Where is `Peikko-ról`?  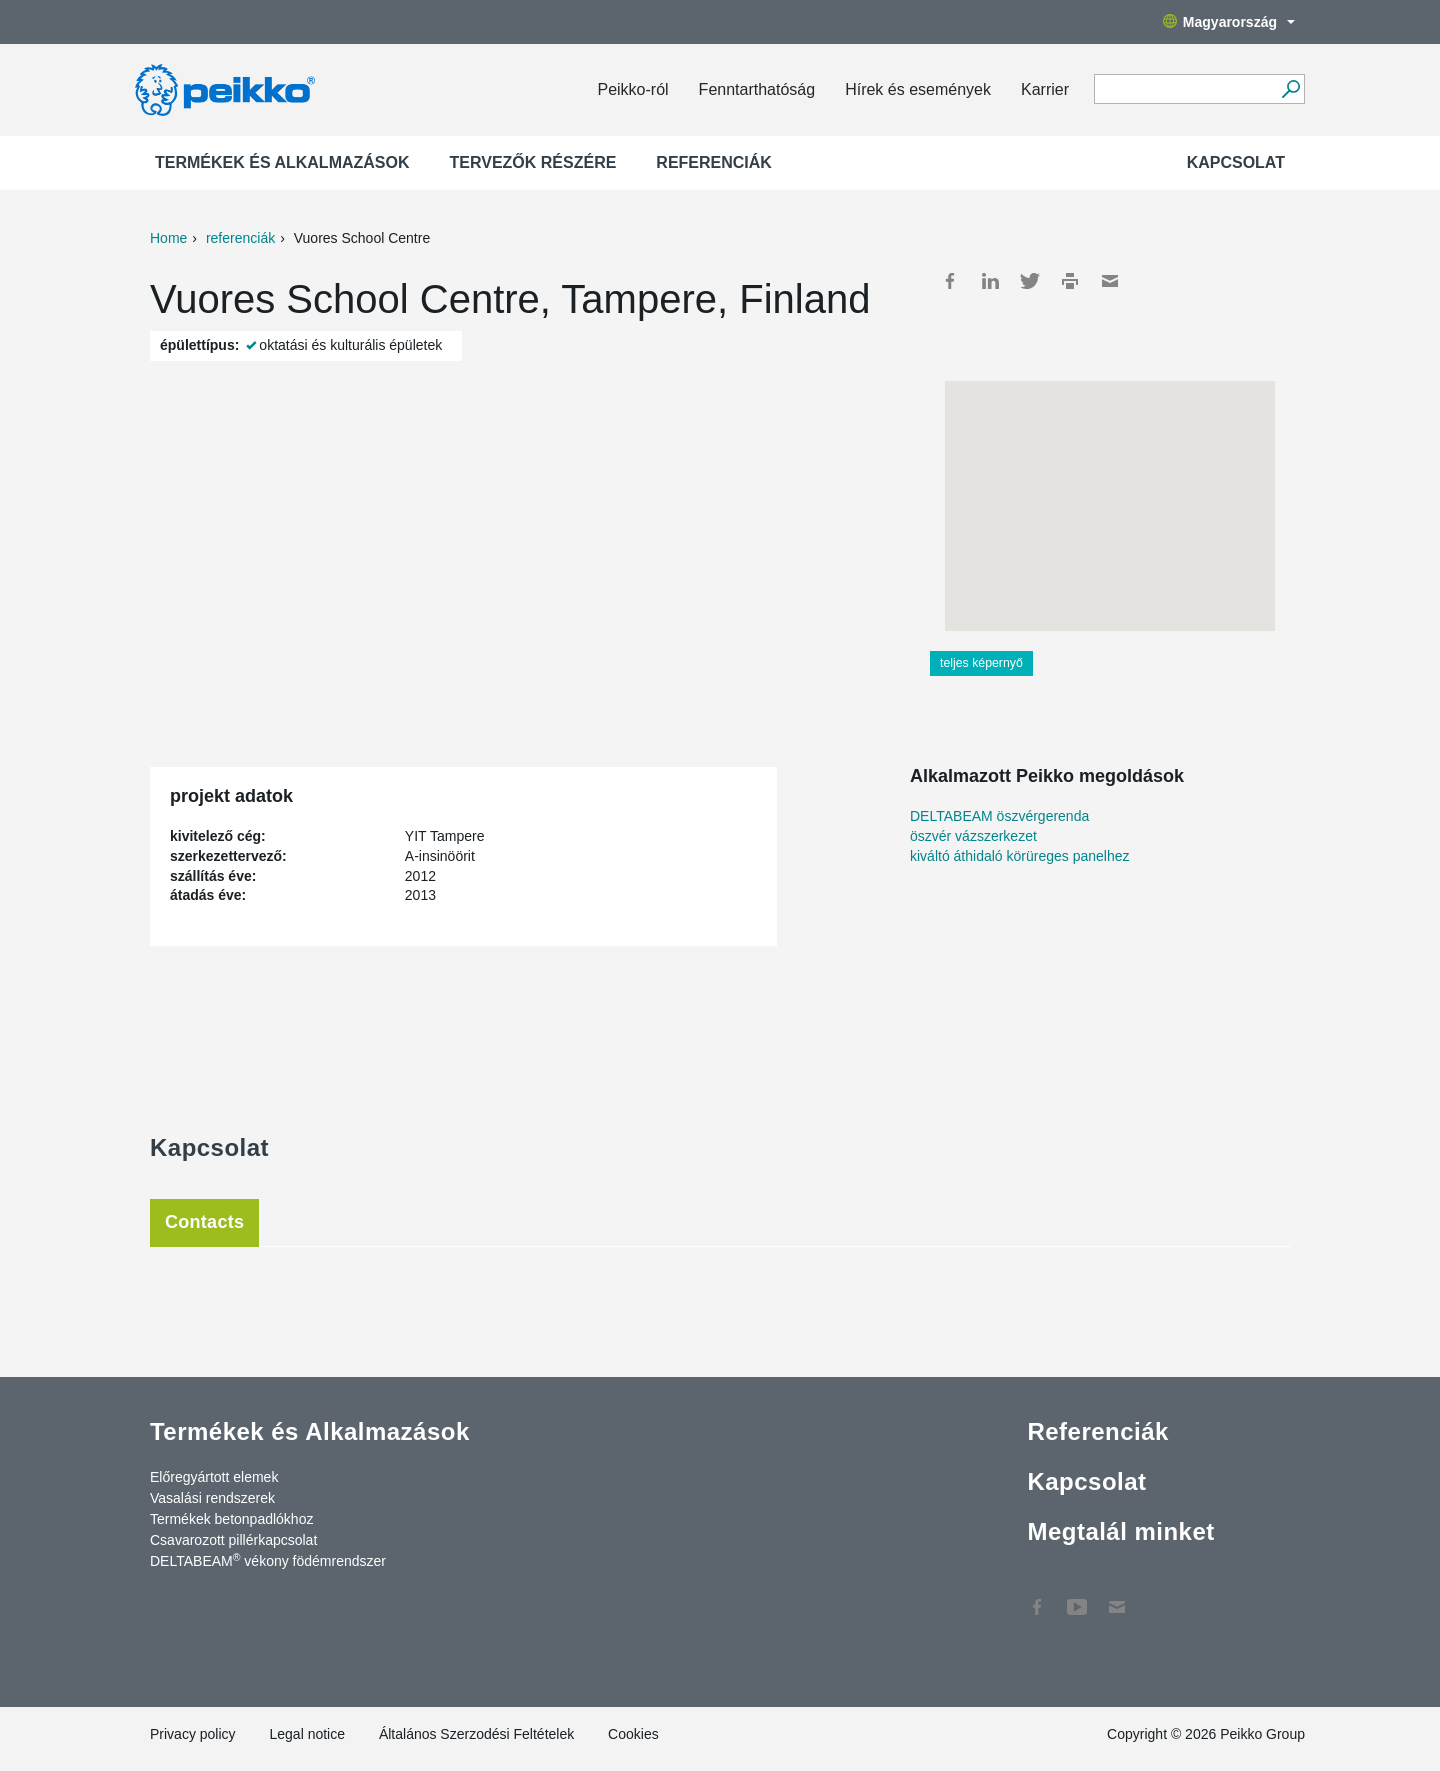
Peikko-ról is located at coordinates (632, 89).